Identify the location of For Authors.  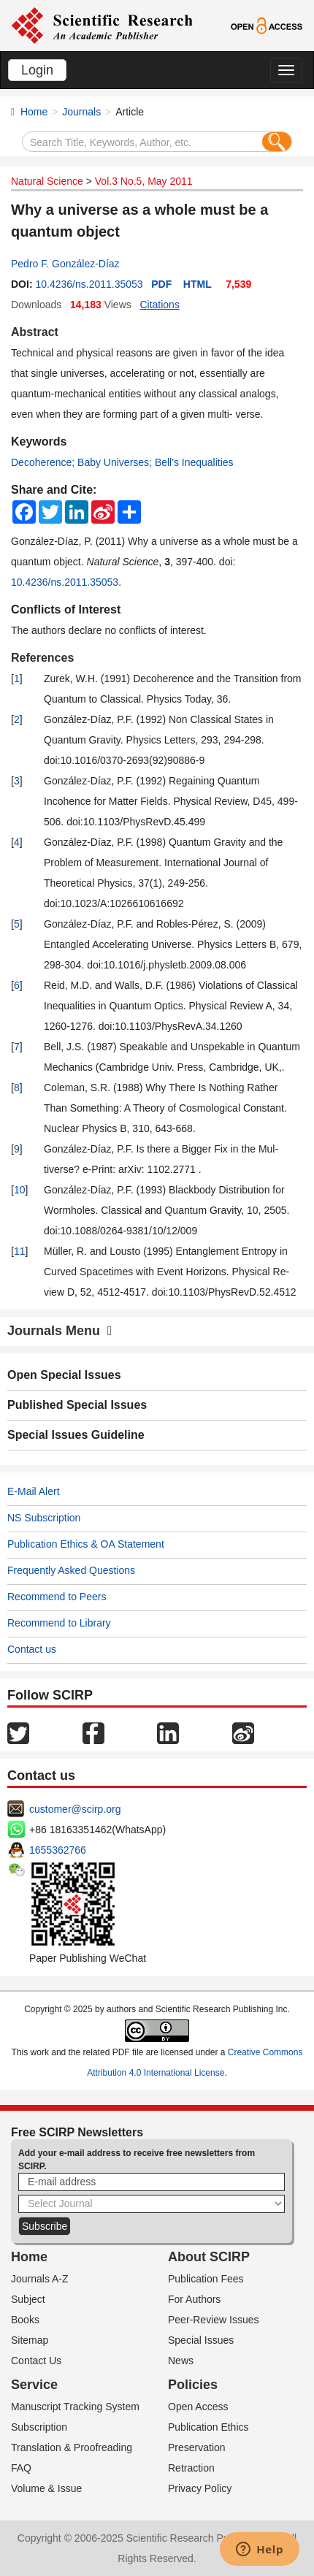
(194, 2299).